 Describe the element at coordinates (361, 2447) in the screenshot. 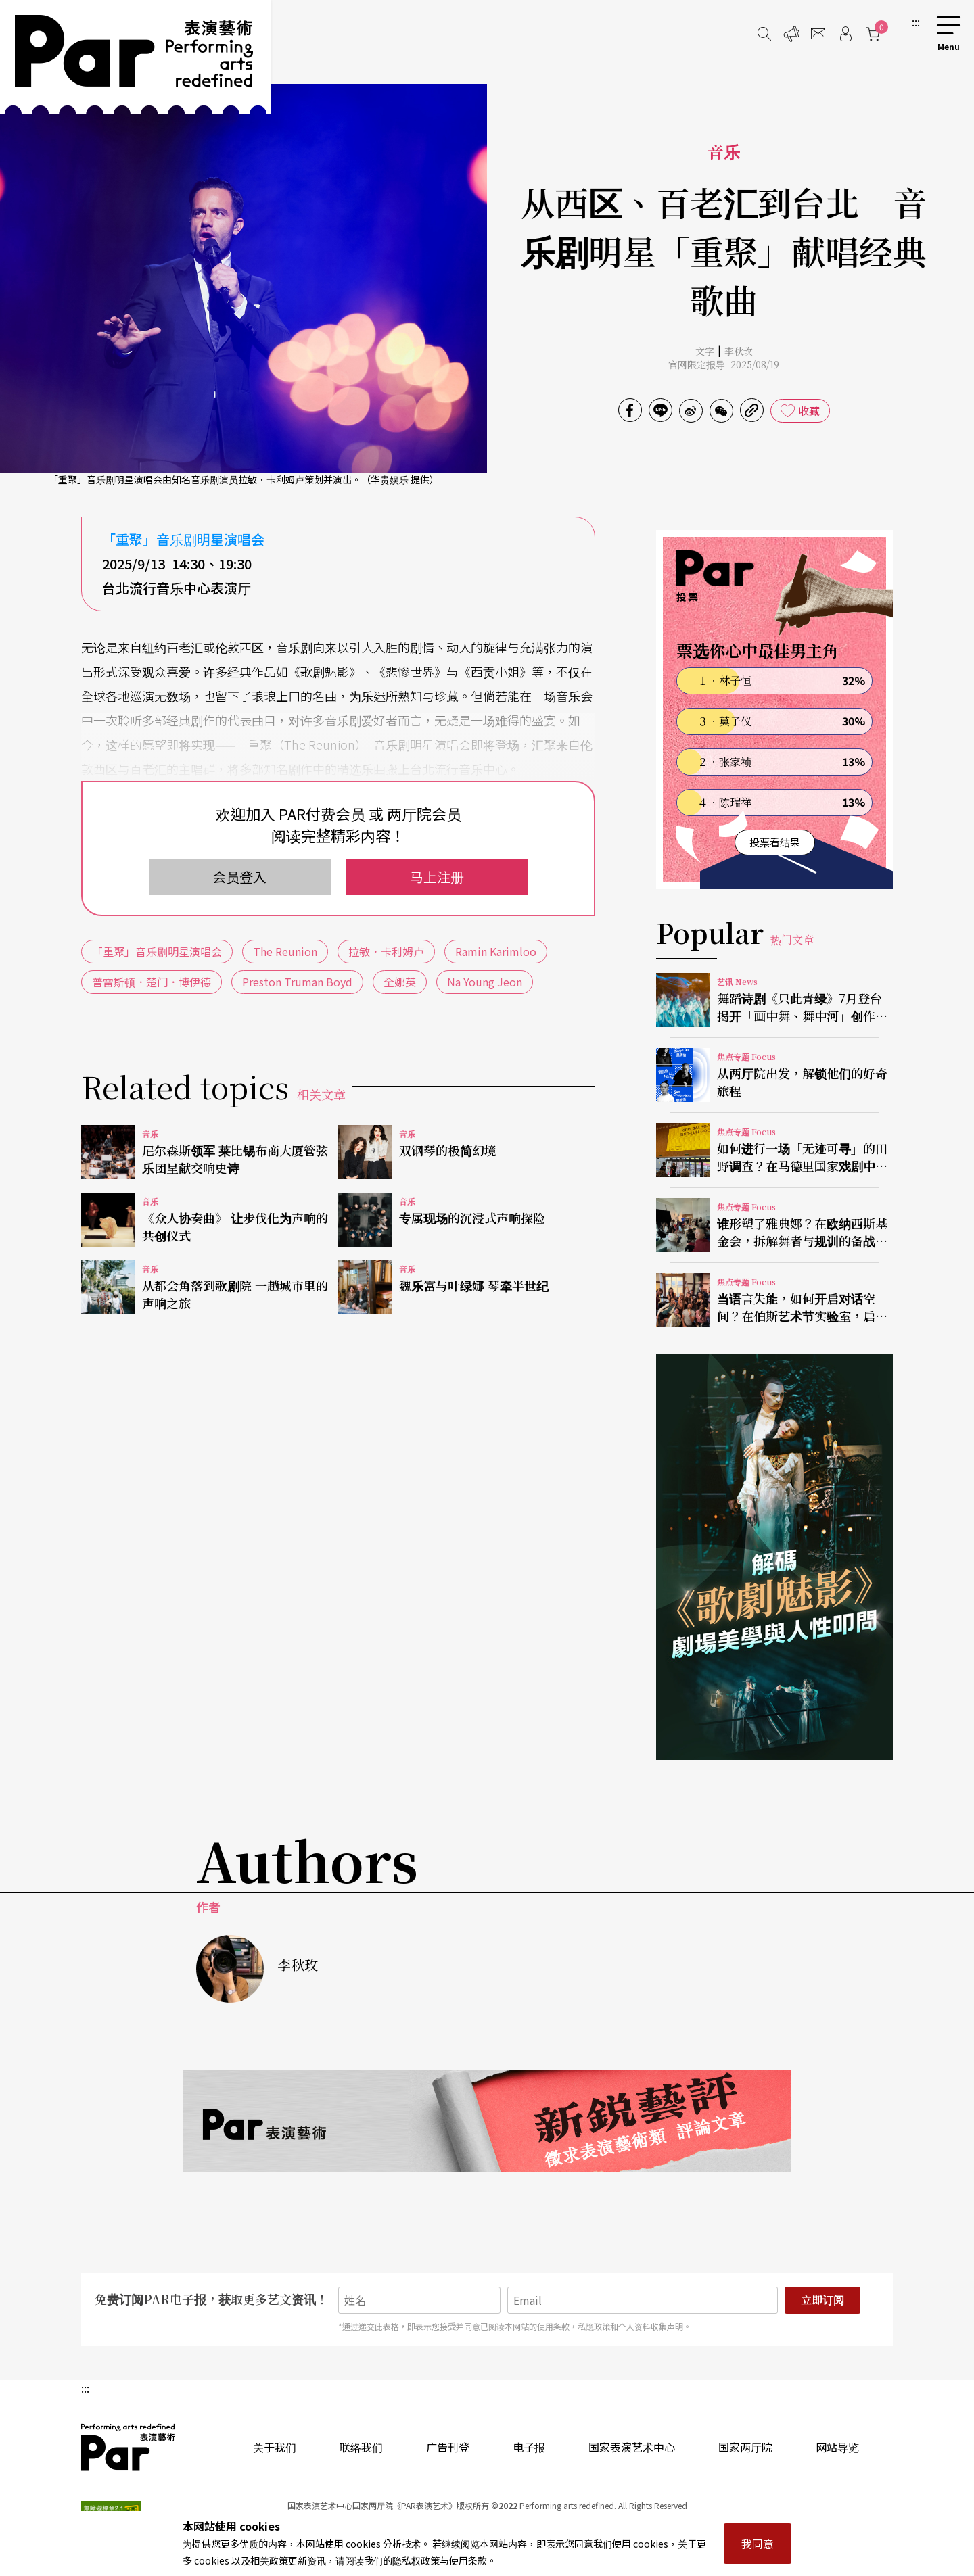

I see `联络我们` at that location.